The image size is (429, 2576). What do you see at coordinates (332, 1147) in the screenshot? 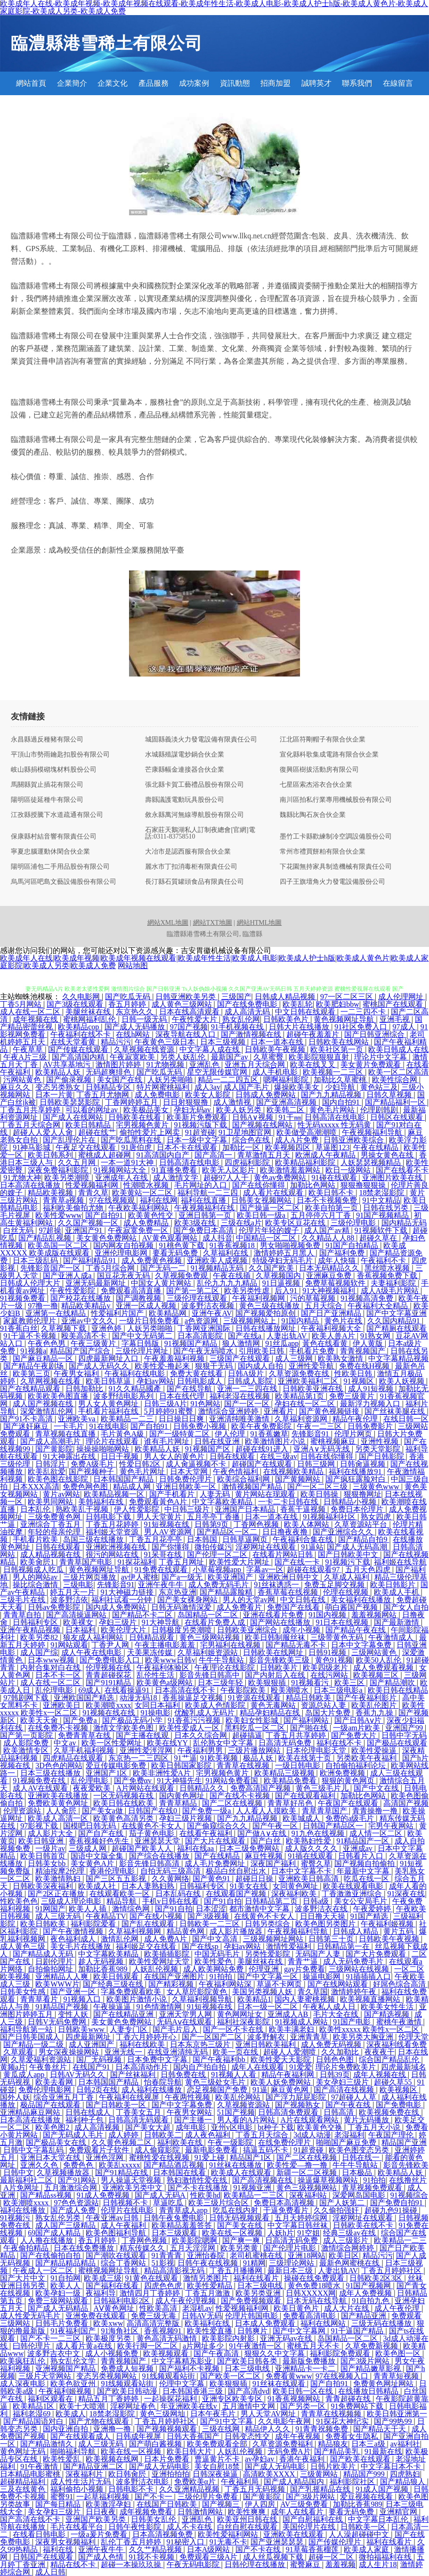
I see `草逼图123` at bounding box center [332, 1147].